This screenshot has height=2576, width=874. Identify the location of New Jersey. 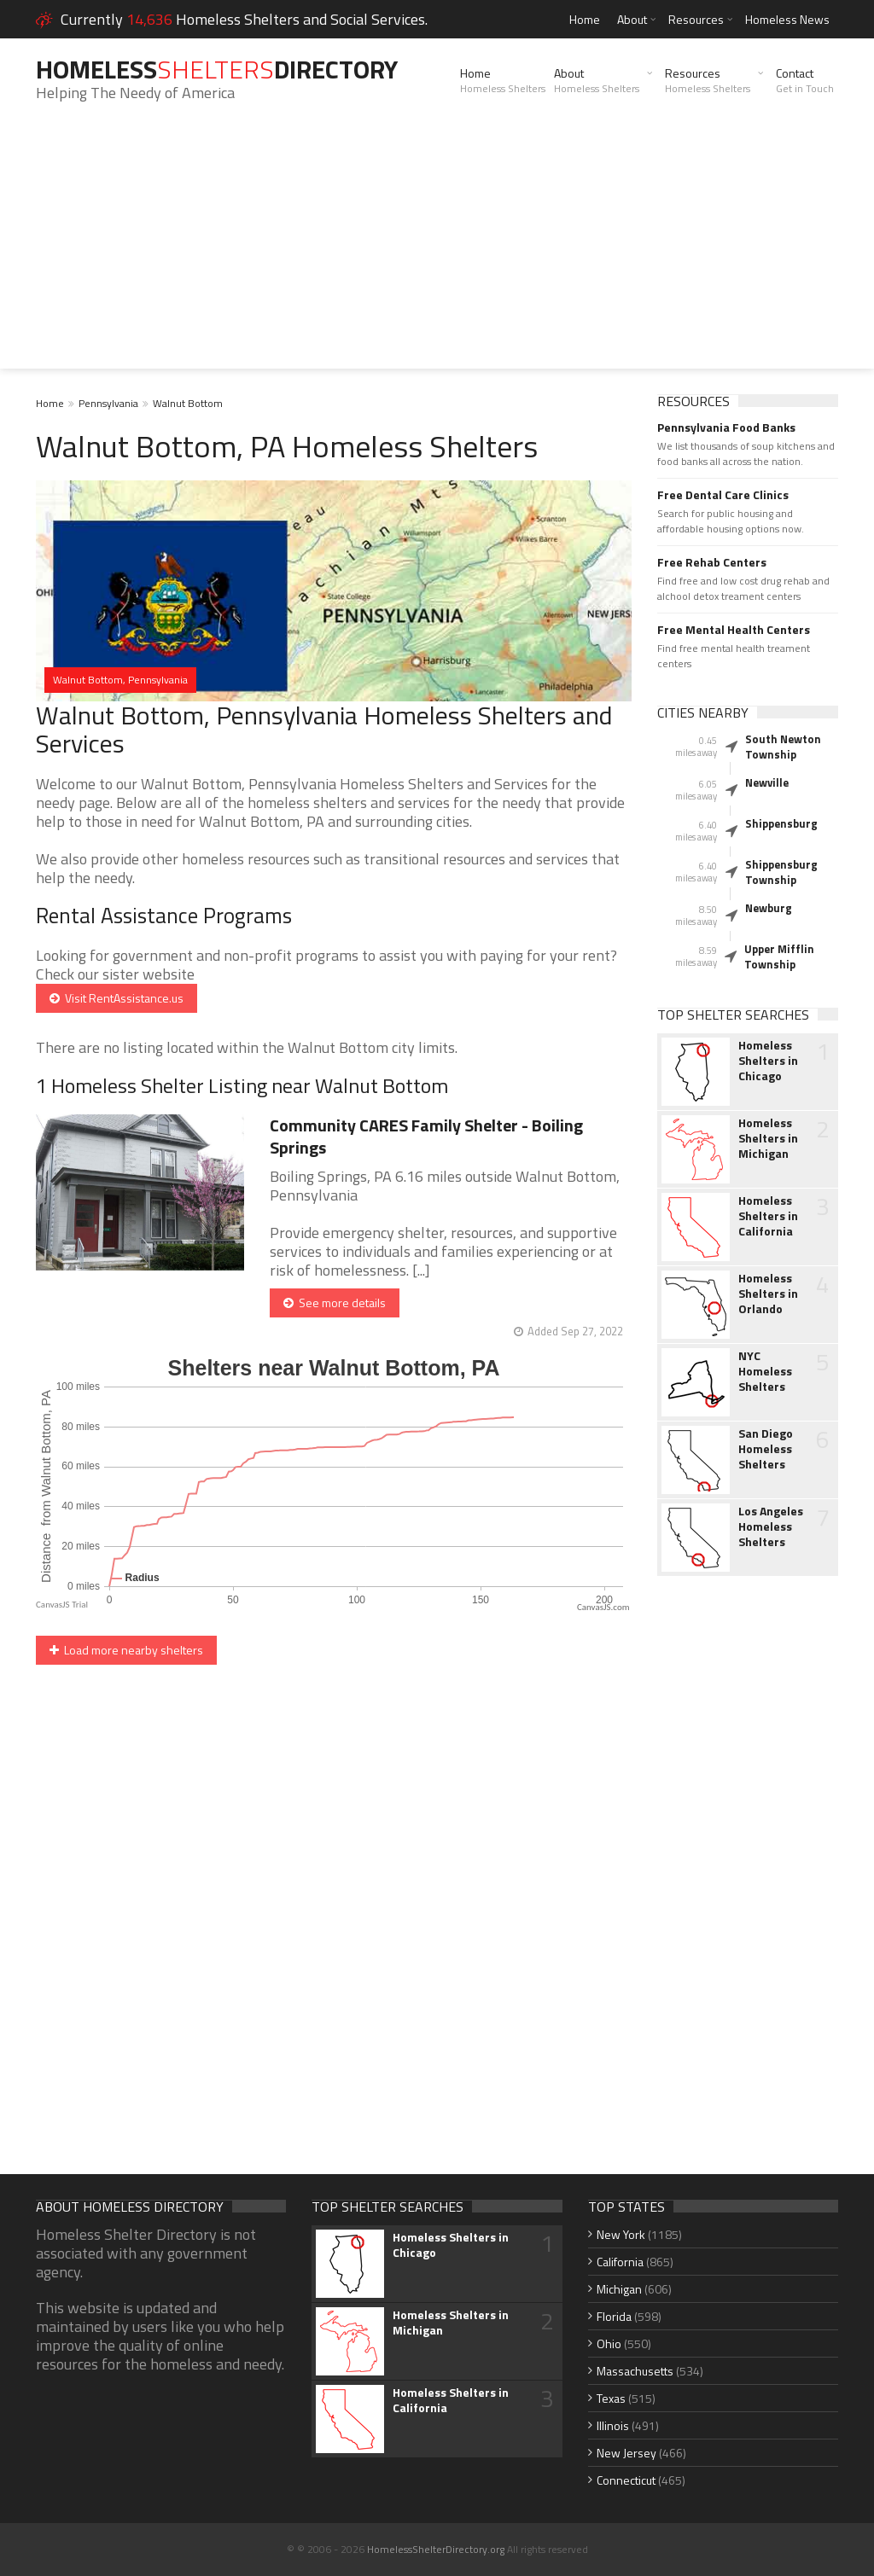
(626, 2453).